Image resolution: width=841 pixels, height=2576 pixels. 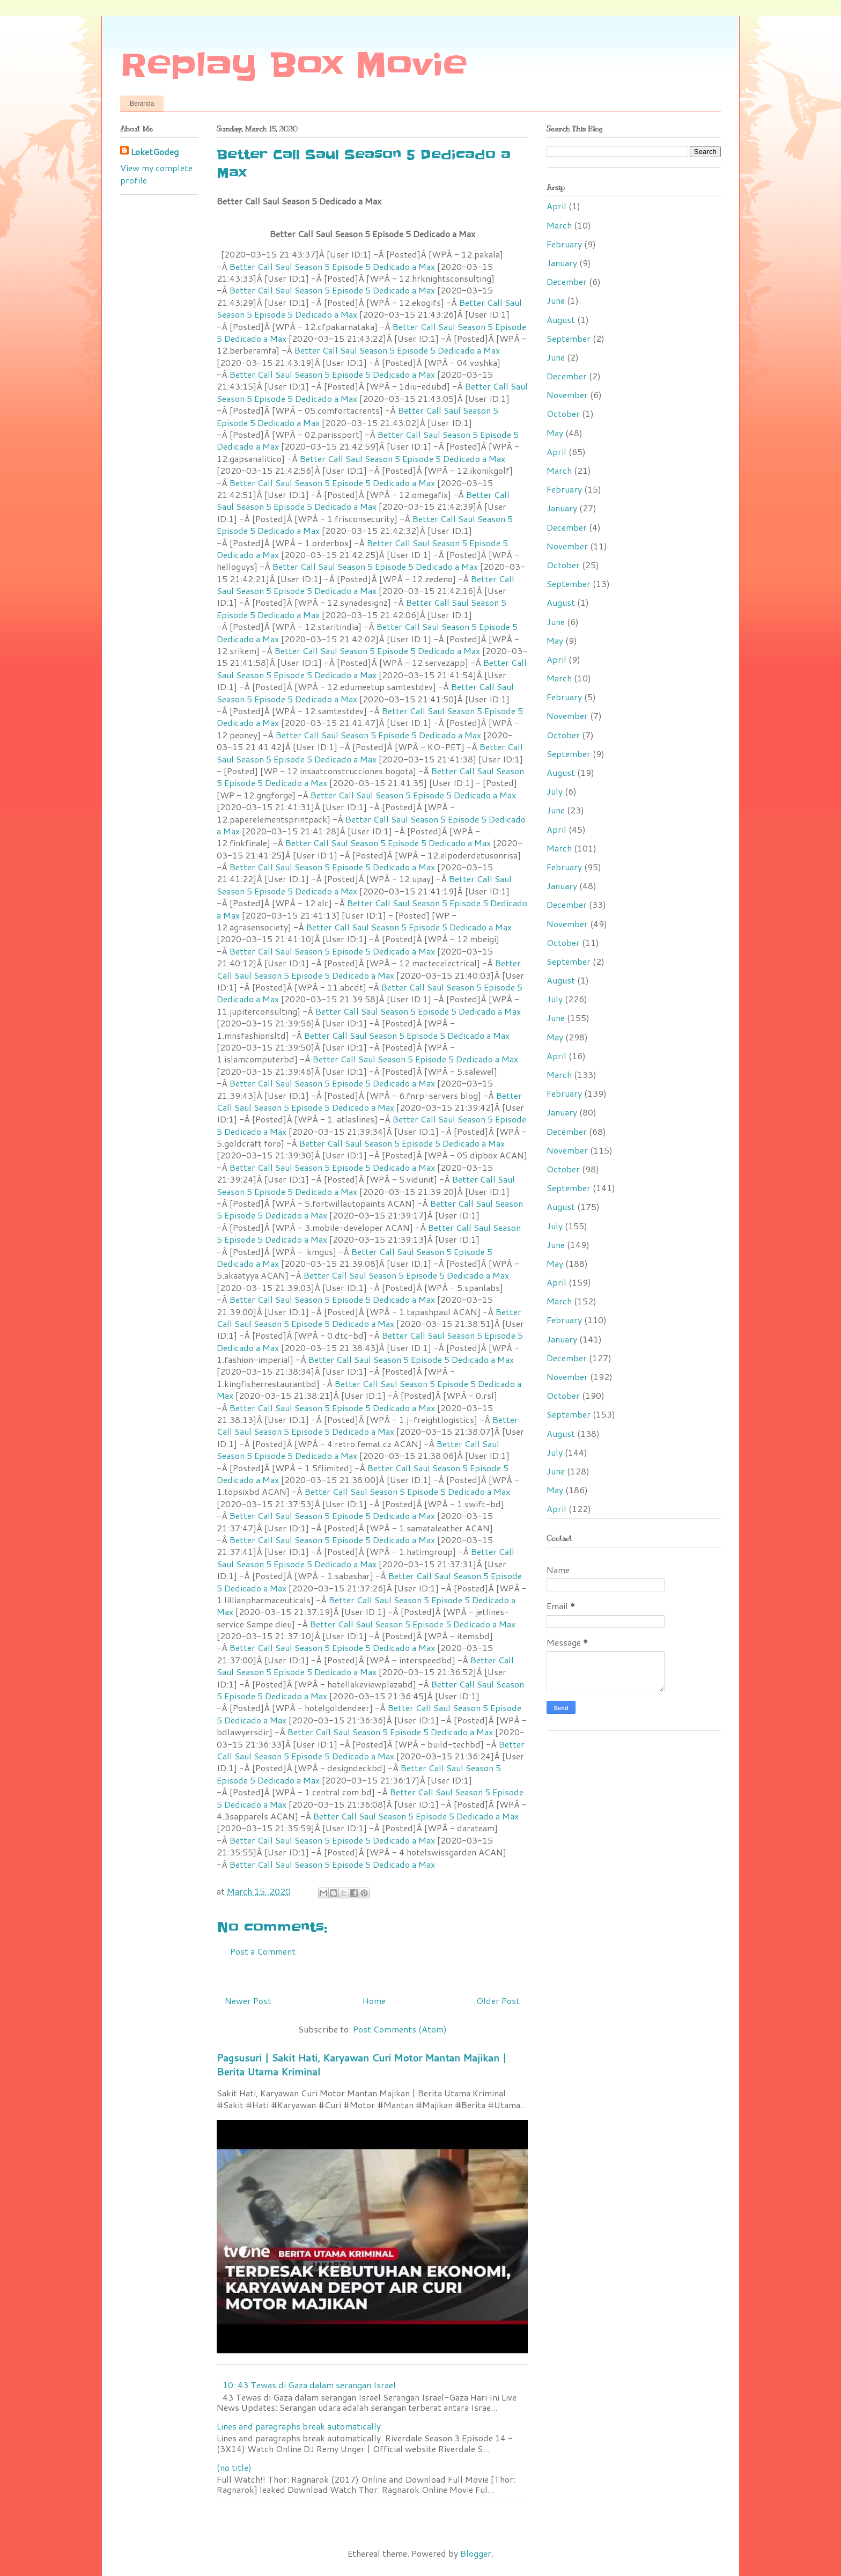 I want to click on Lines and paragraphs break automatically., so click(x=300, y=2426).